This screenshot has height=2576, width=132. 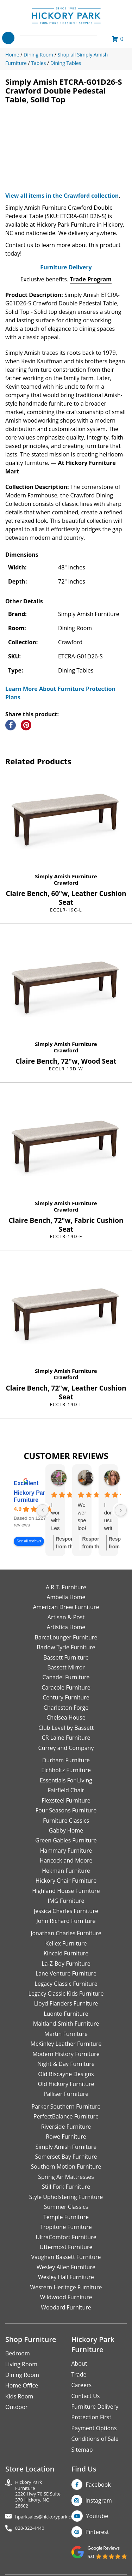 What do you see at coordinates (65, 2063) in the screenshot?
I see `Night & Day Furniture` at bounding box center [65, 2063].